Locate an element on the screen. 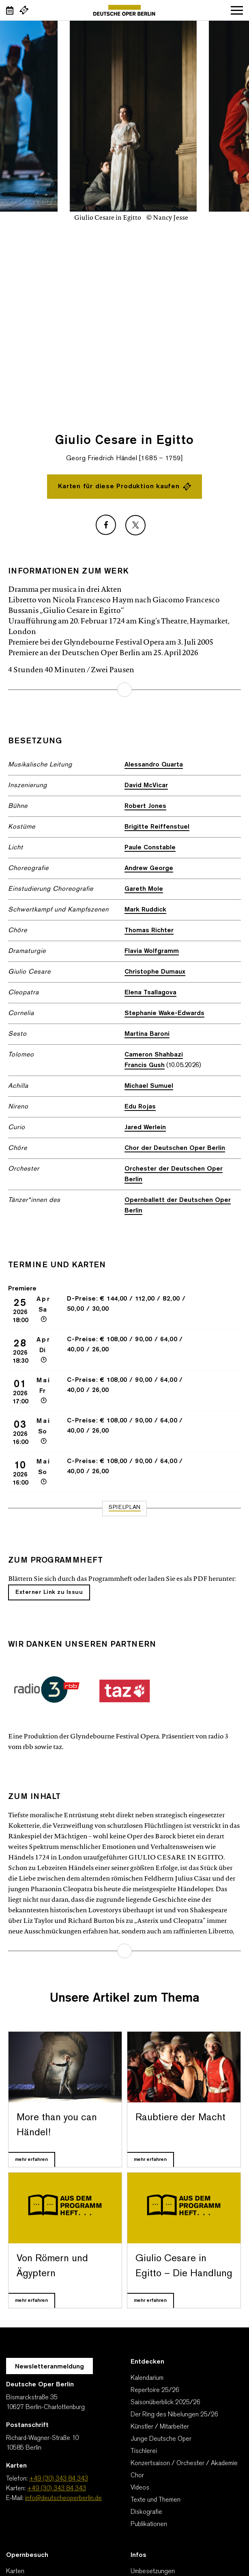 This screenshot has width=249, height=2576. Junge Deutsche Oper is located at coordinates (161, 2439).